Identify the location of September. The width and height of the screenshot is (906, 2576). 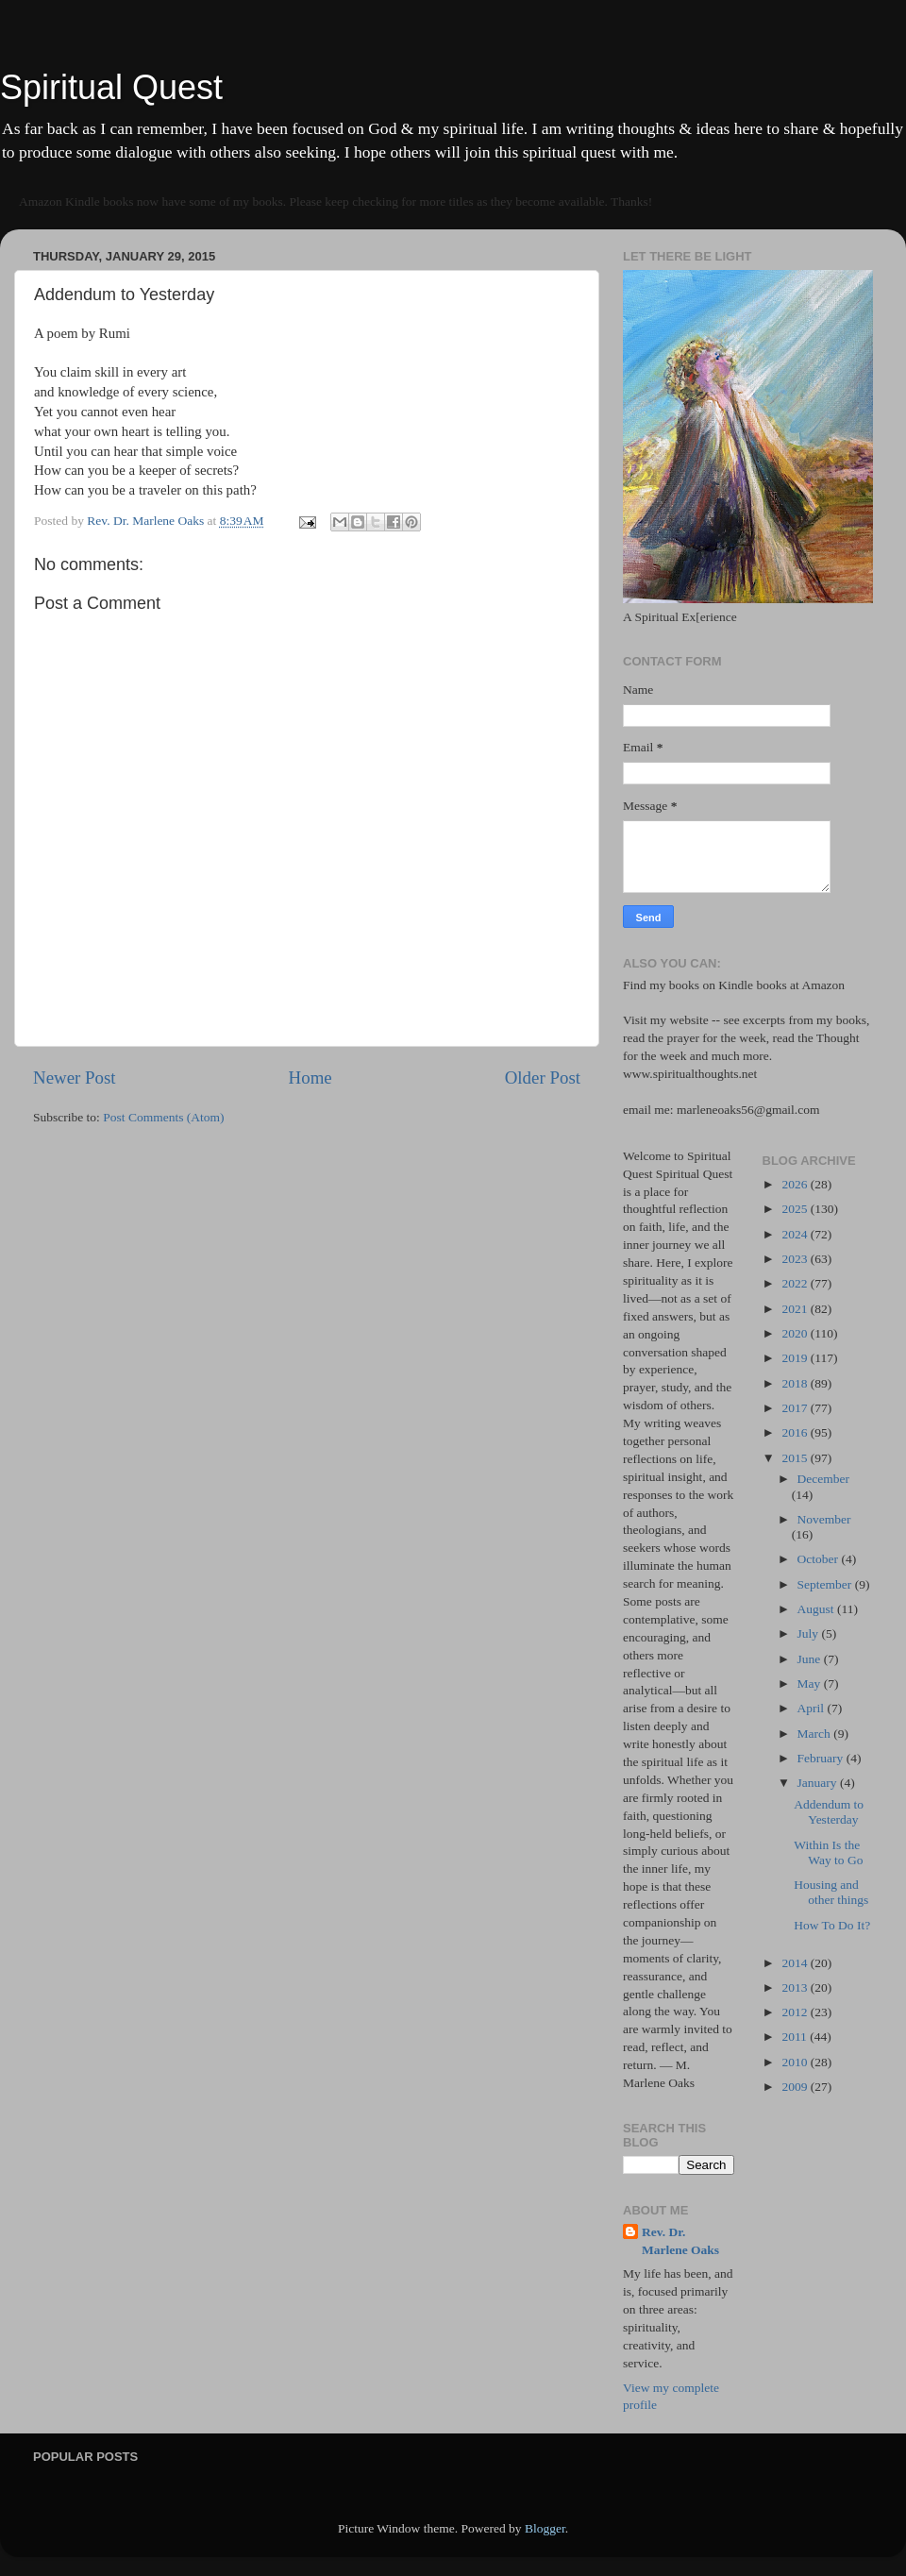
(826, 1584).